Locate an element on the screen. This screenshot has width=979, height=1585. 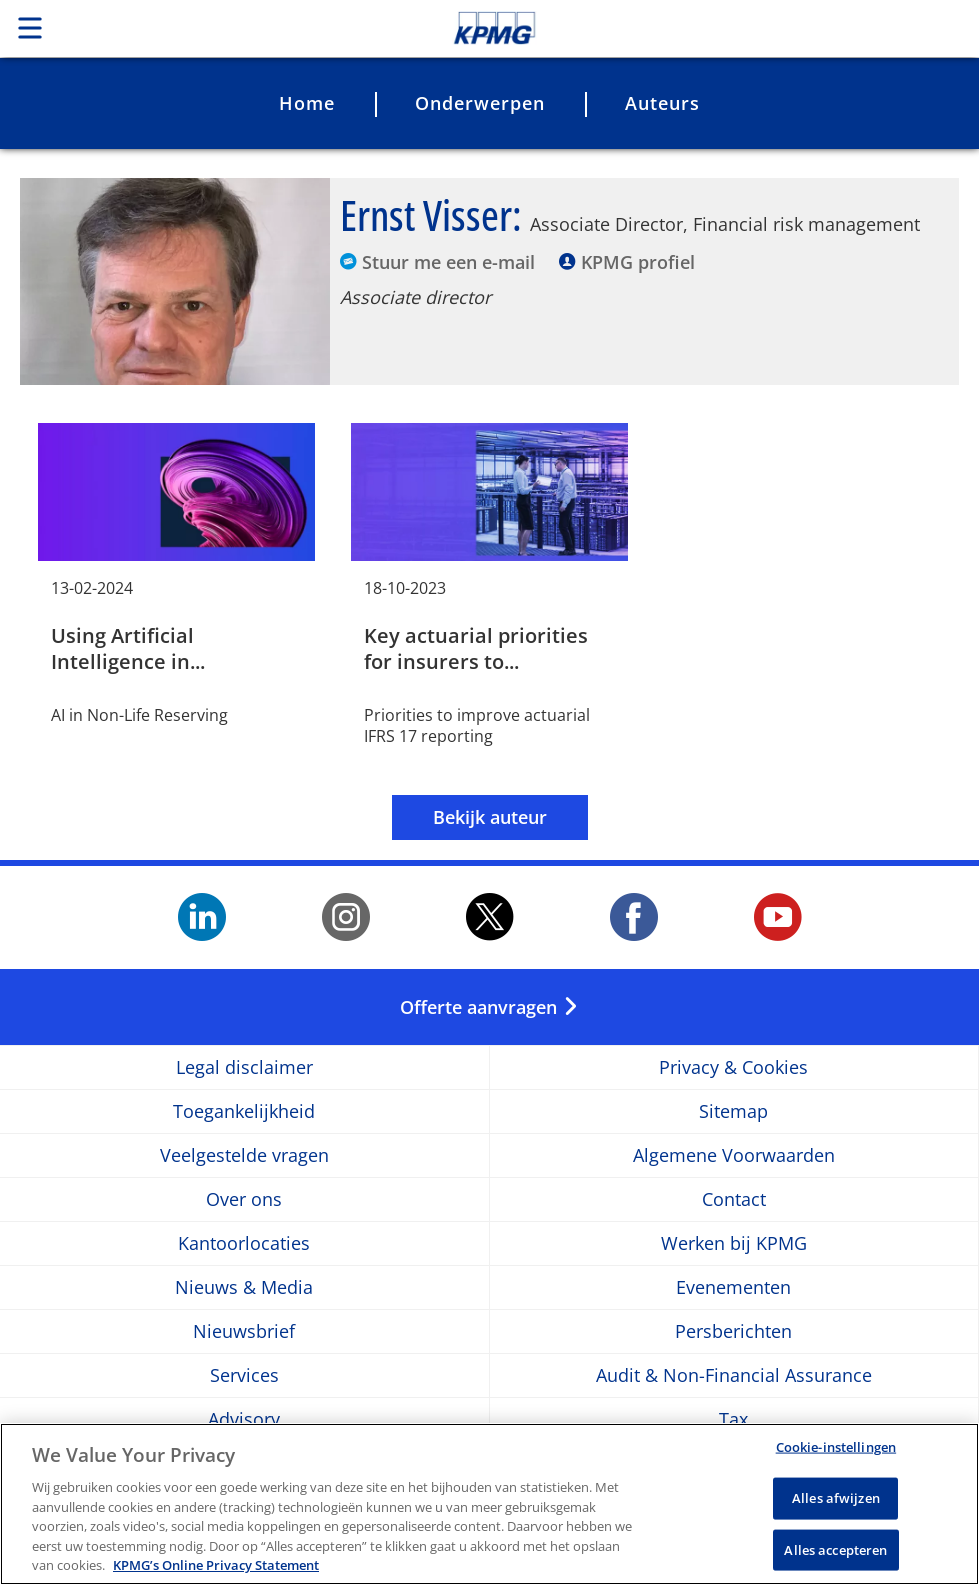
Bekijk auteur is located at coordinates (490, 817).